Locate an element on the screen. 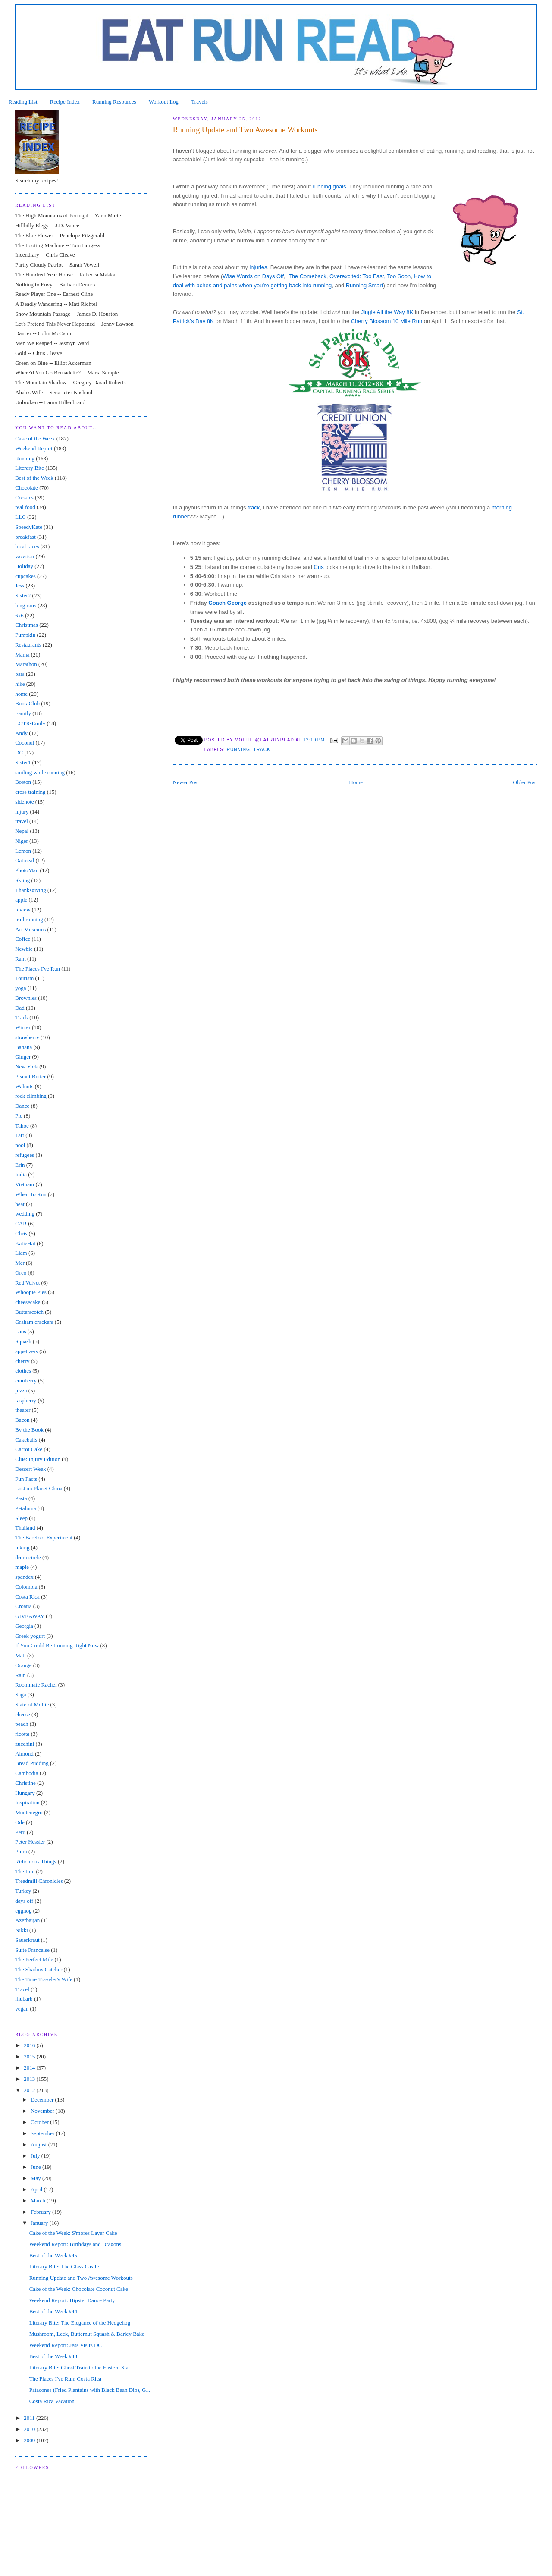 The image size is (552, 2576). hike is located at coordinates (20, 684).